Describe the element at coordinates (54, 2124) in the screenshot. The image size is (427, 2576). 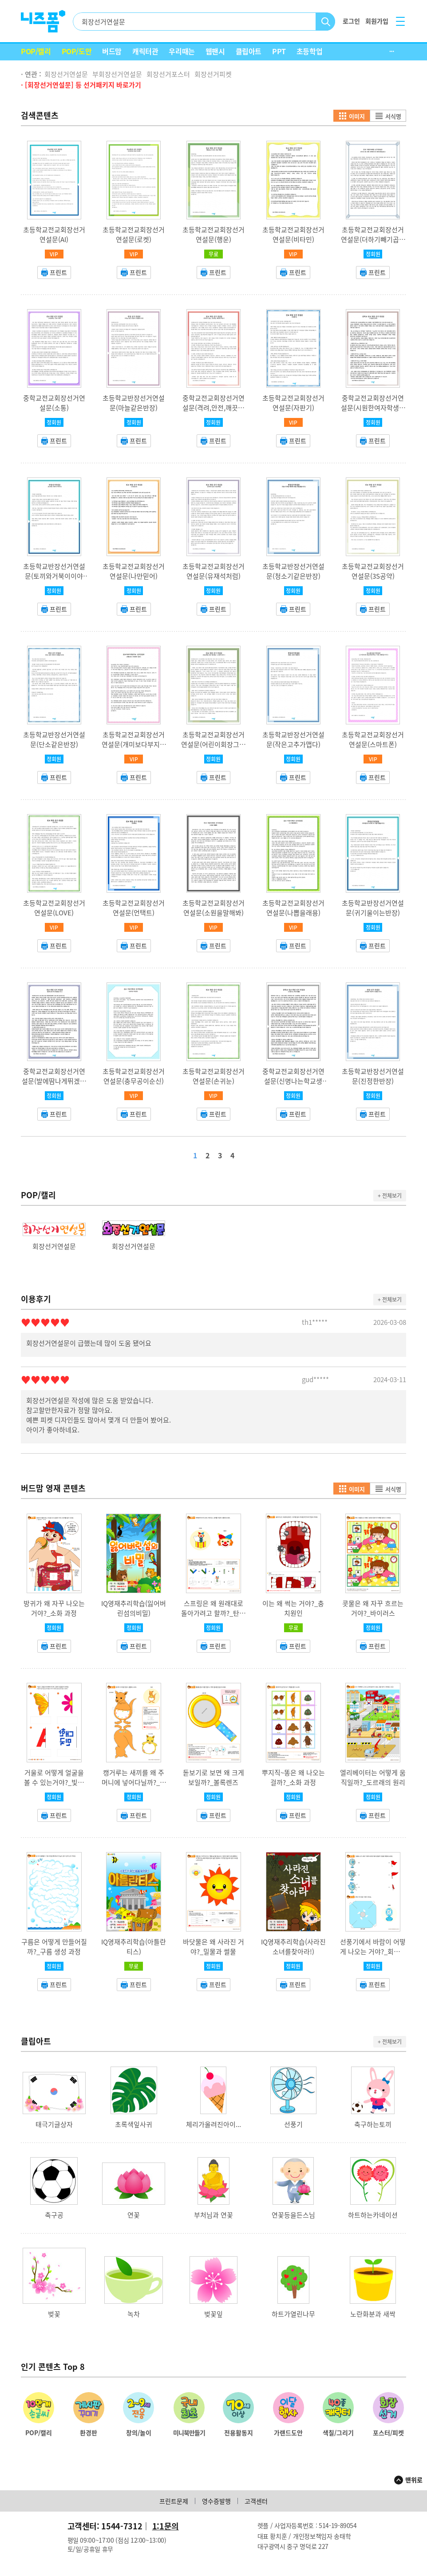
I see `태극기글상자` at that location.